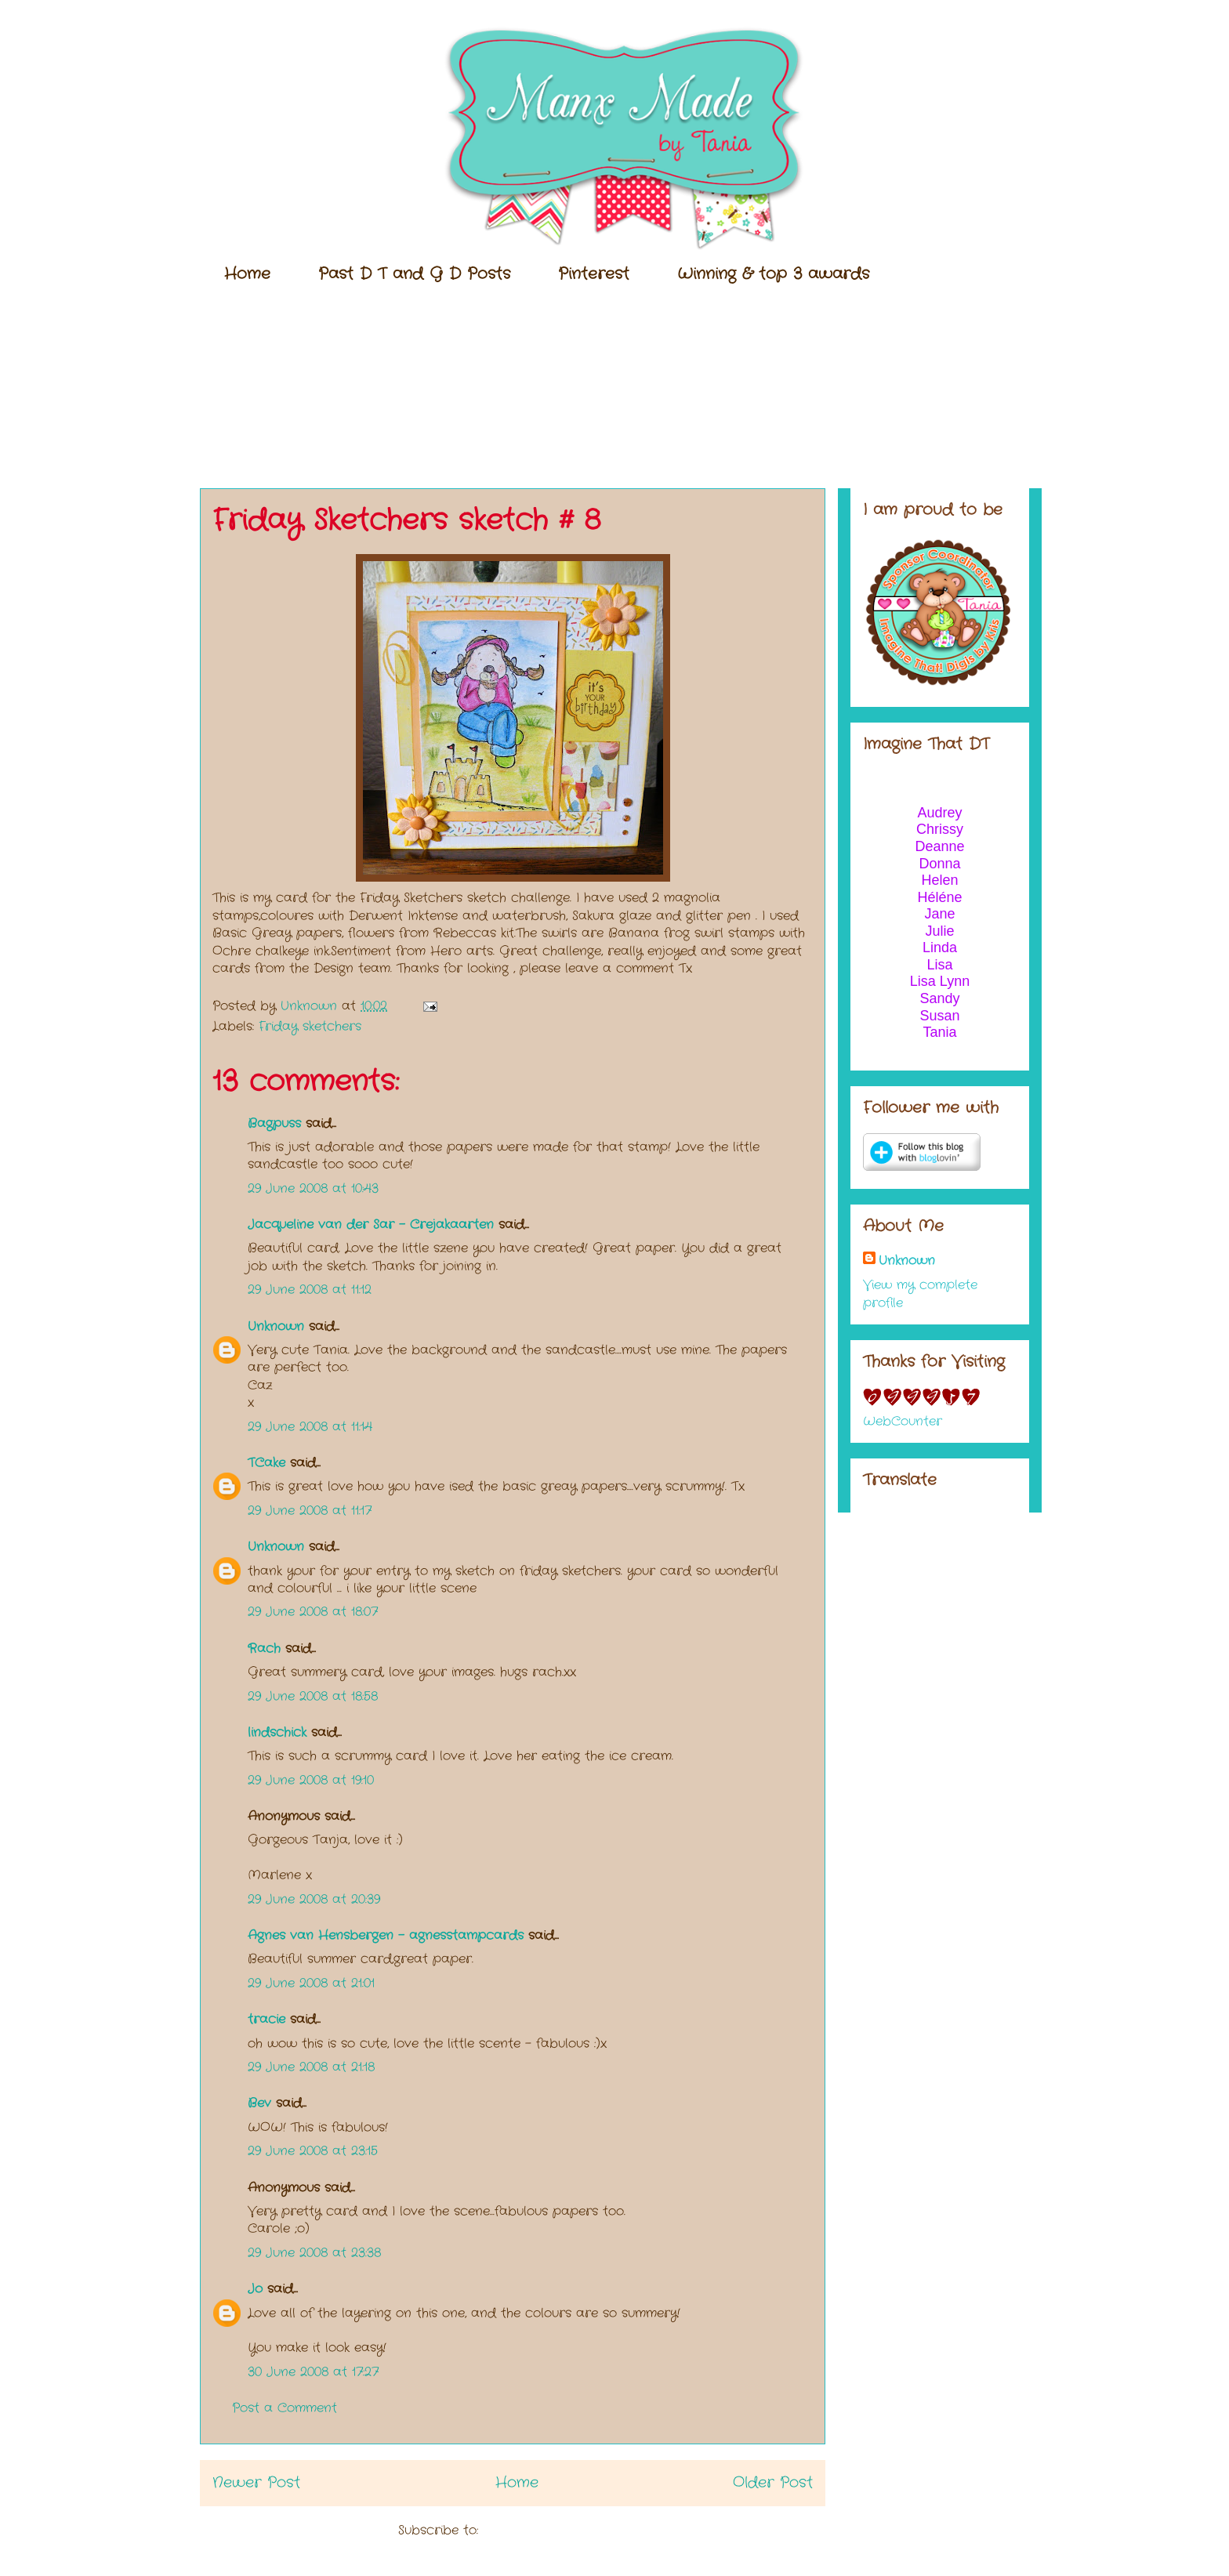  I want to click on TCake, so click(266, 1463).